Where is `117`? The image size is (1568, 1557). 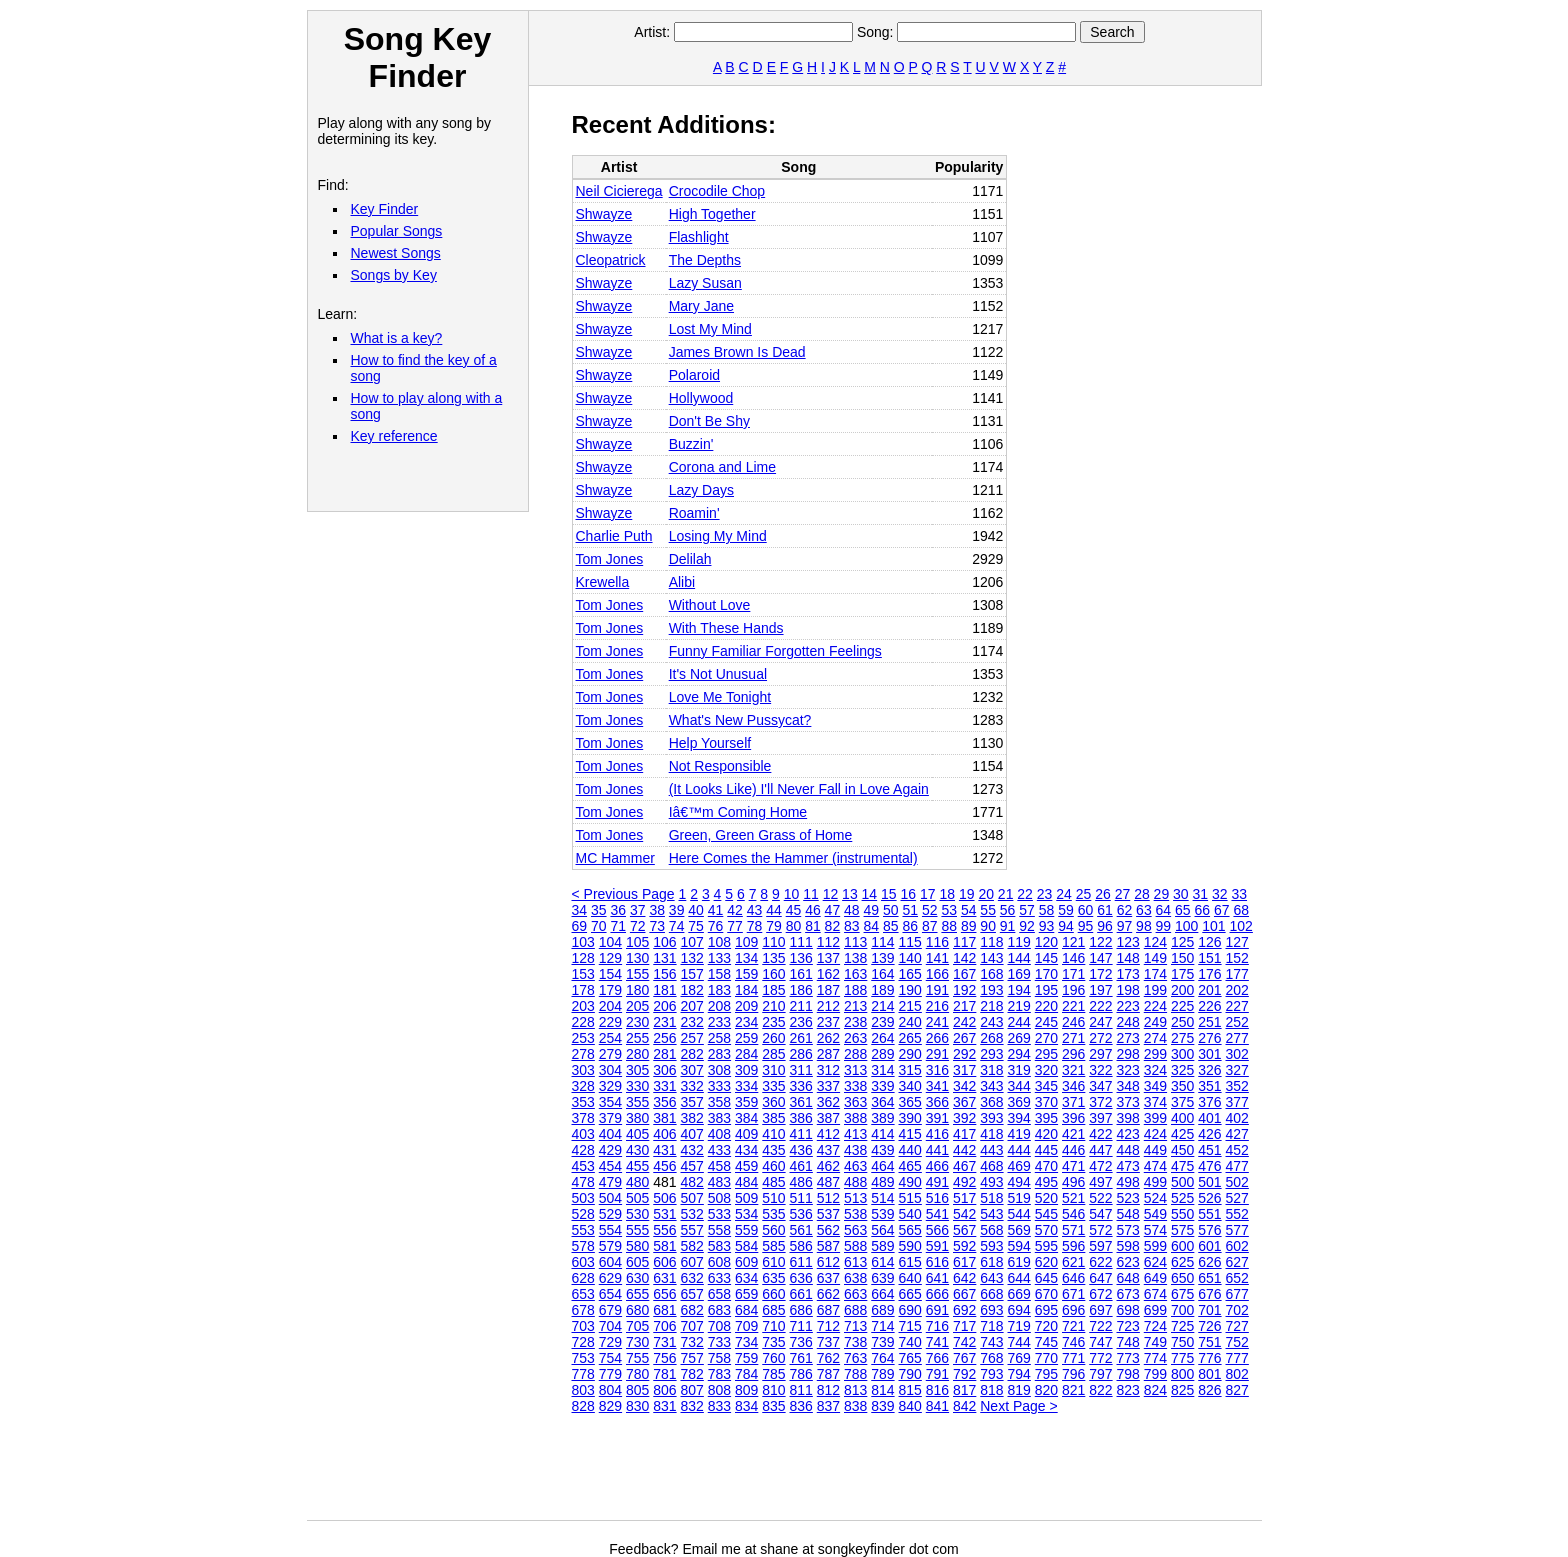
117 is located at coordinates (964, 942).